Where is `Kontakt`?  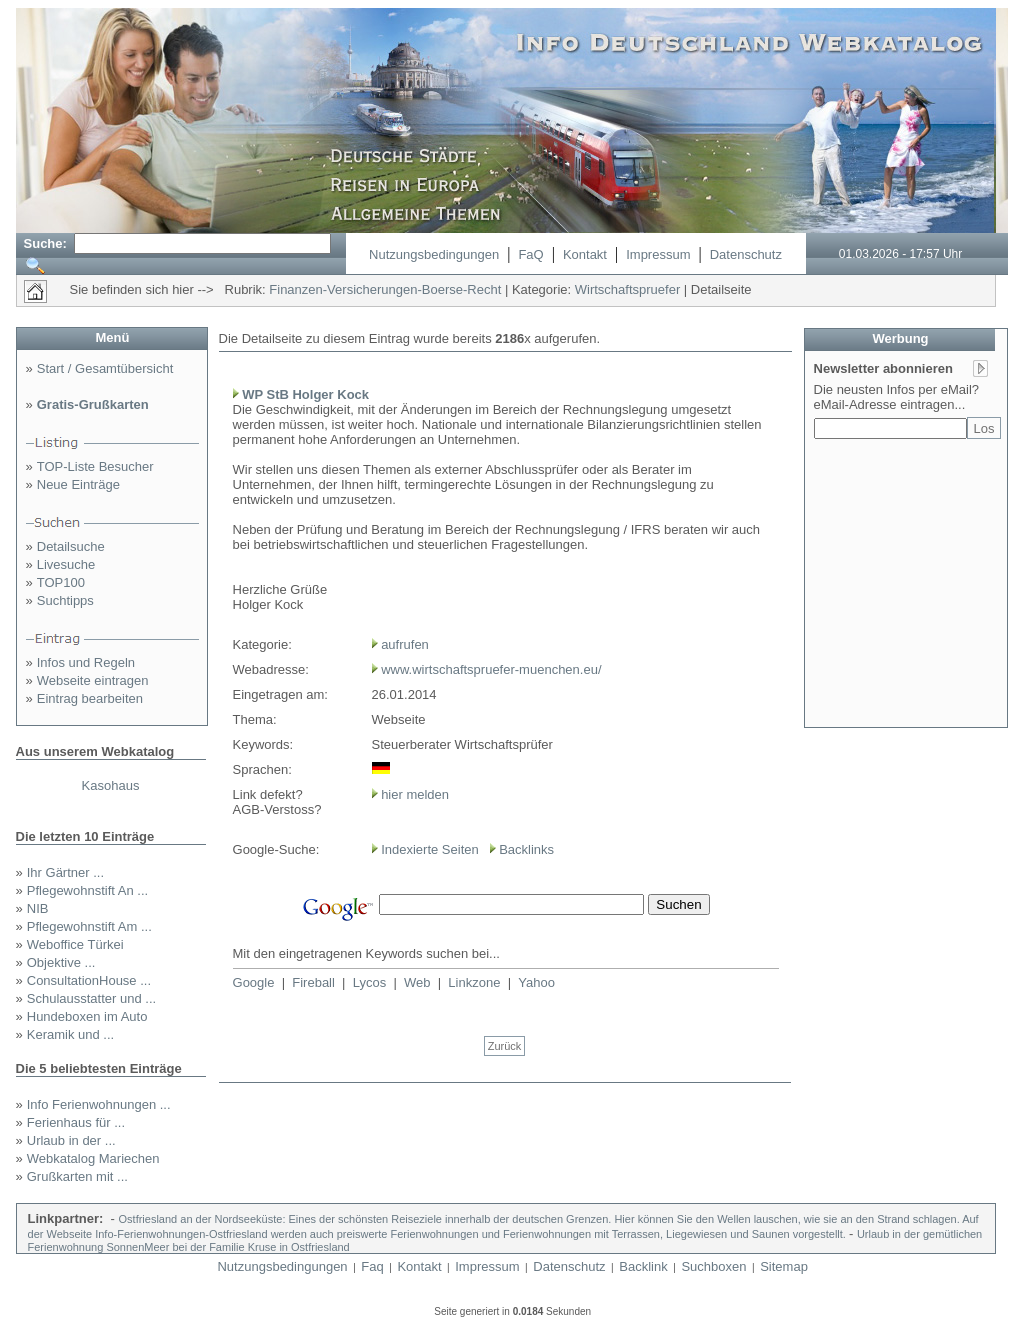
Kontakt is located at coordinates (585, 254).